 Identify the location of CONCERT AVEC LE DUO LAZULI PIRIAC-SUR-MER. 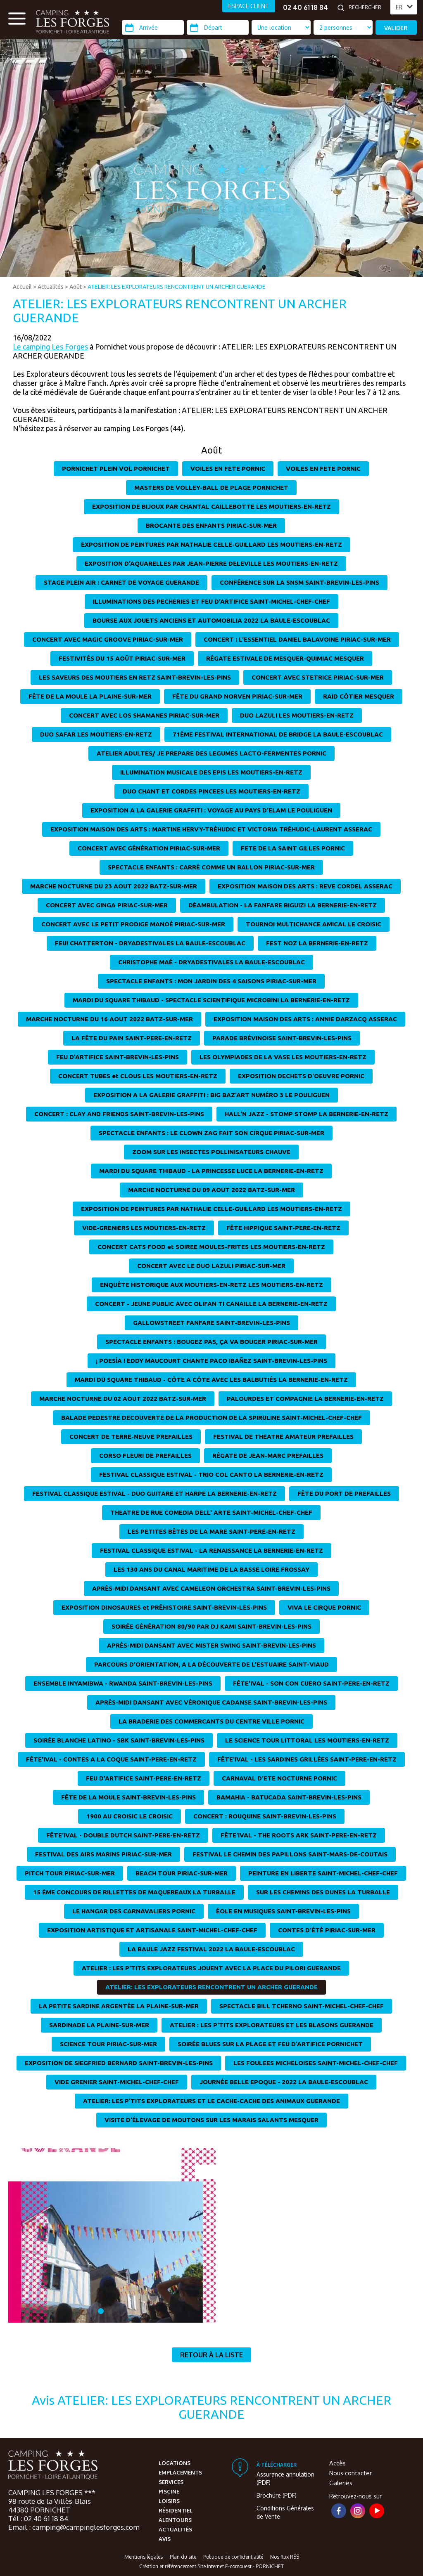
(211, 1265).